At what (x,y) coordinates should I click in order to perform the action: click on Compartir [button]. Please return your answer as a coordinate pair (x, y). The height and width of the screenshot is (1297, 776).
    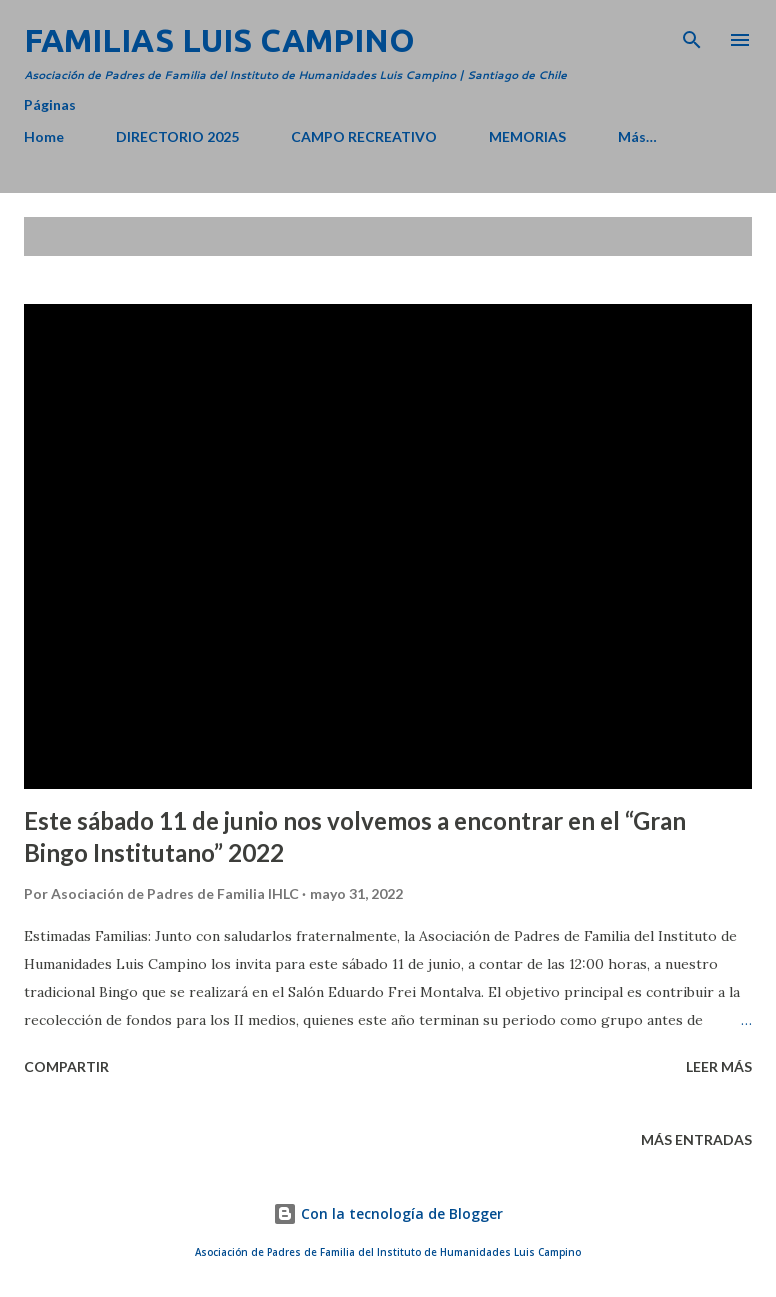
    Looking at the image, I should click on (66, 1066).